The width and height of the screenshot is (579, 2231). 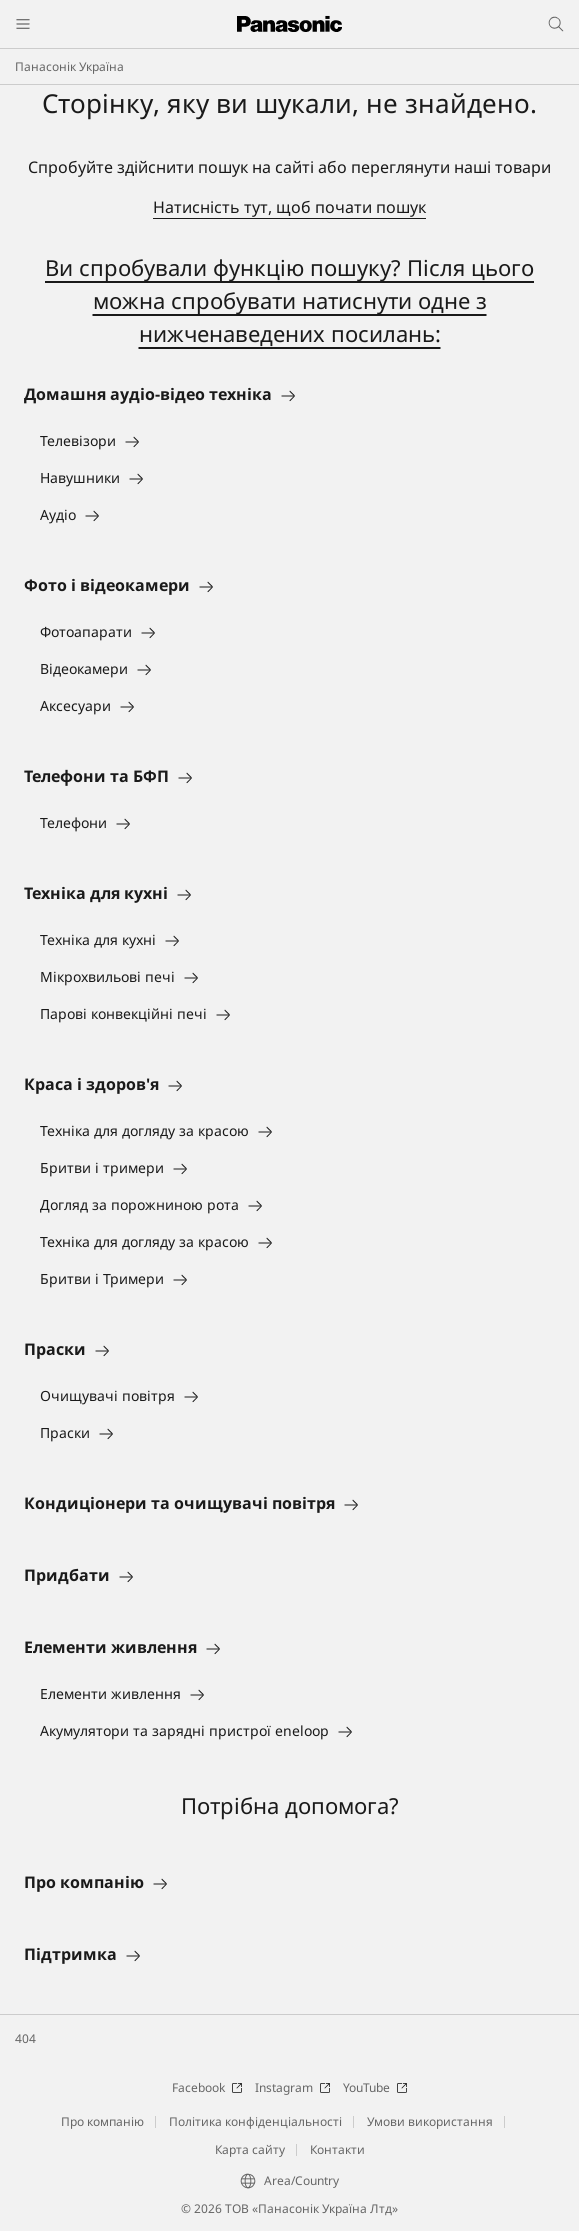 I want to click on Умови використання, so click(x=430, y=2121).